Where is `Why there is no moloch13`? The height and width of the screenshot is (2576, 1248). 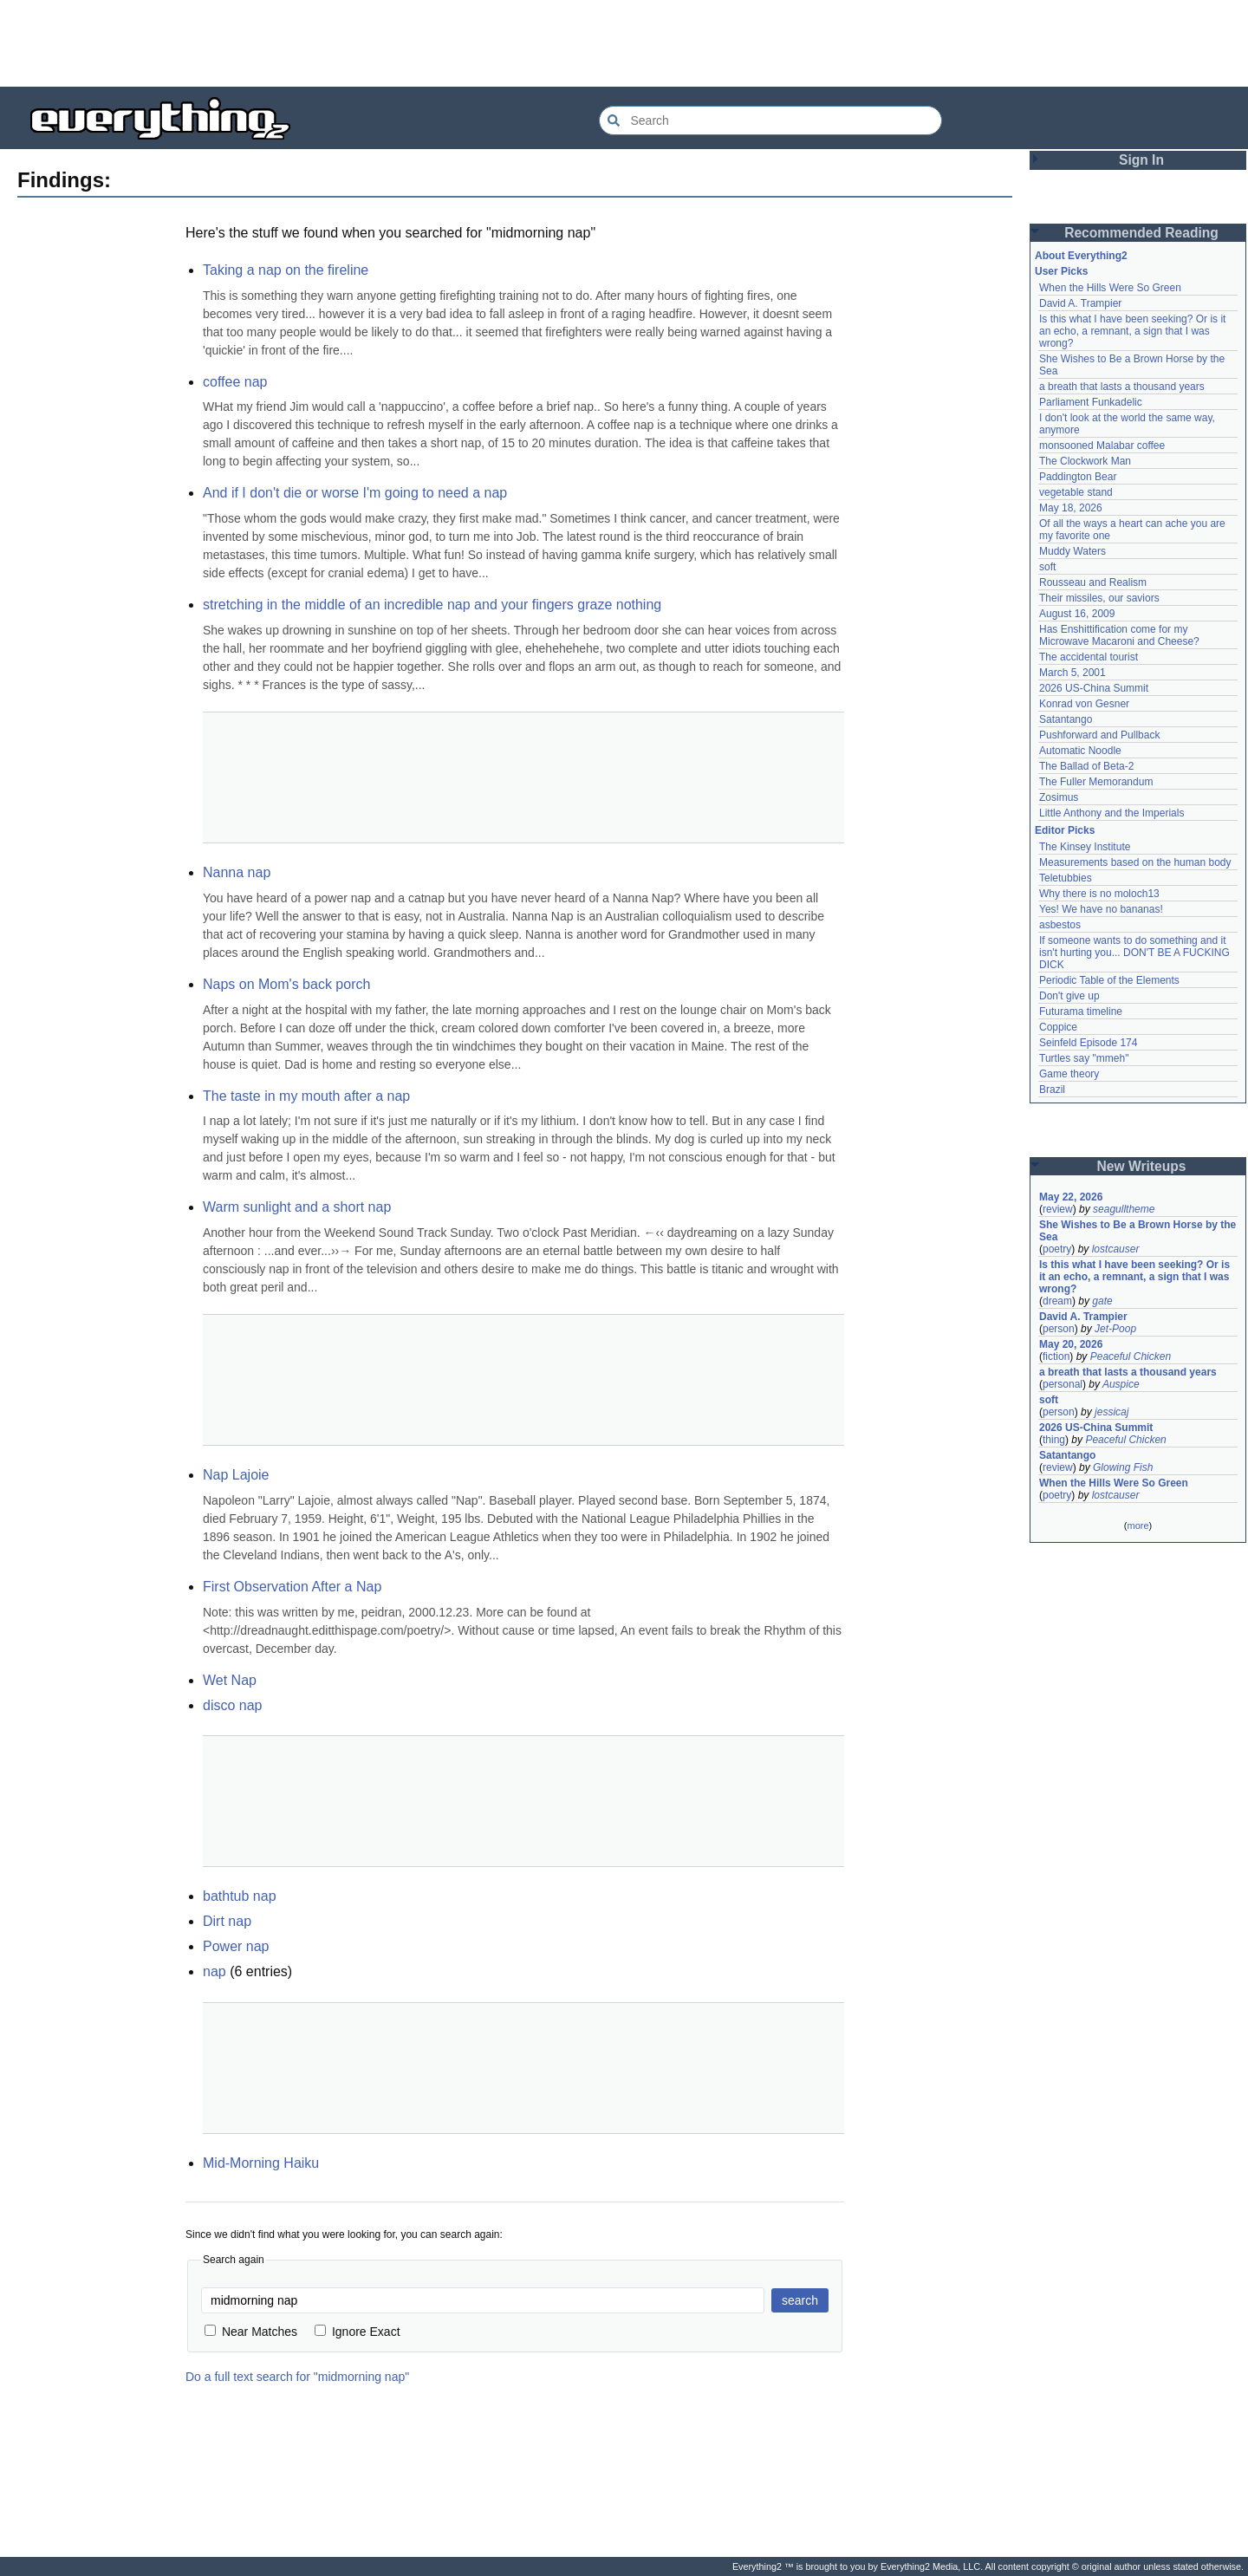 Why there is no moloch13 is located at coordinates (1099, 894).